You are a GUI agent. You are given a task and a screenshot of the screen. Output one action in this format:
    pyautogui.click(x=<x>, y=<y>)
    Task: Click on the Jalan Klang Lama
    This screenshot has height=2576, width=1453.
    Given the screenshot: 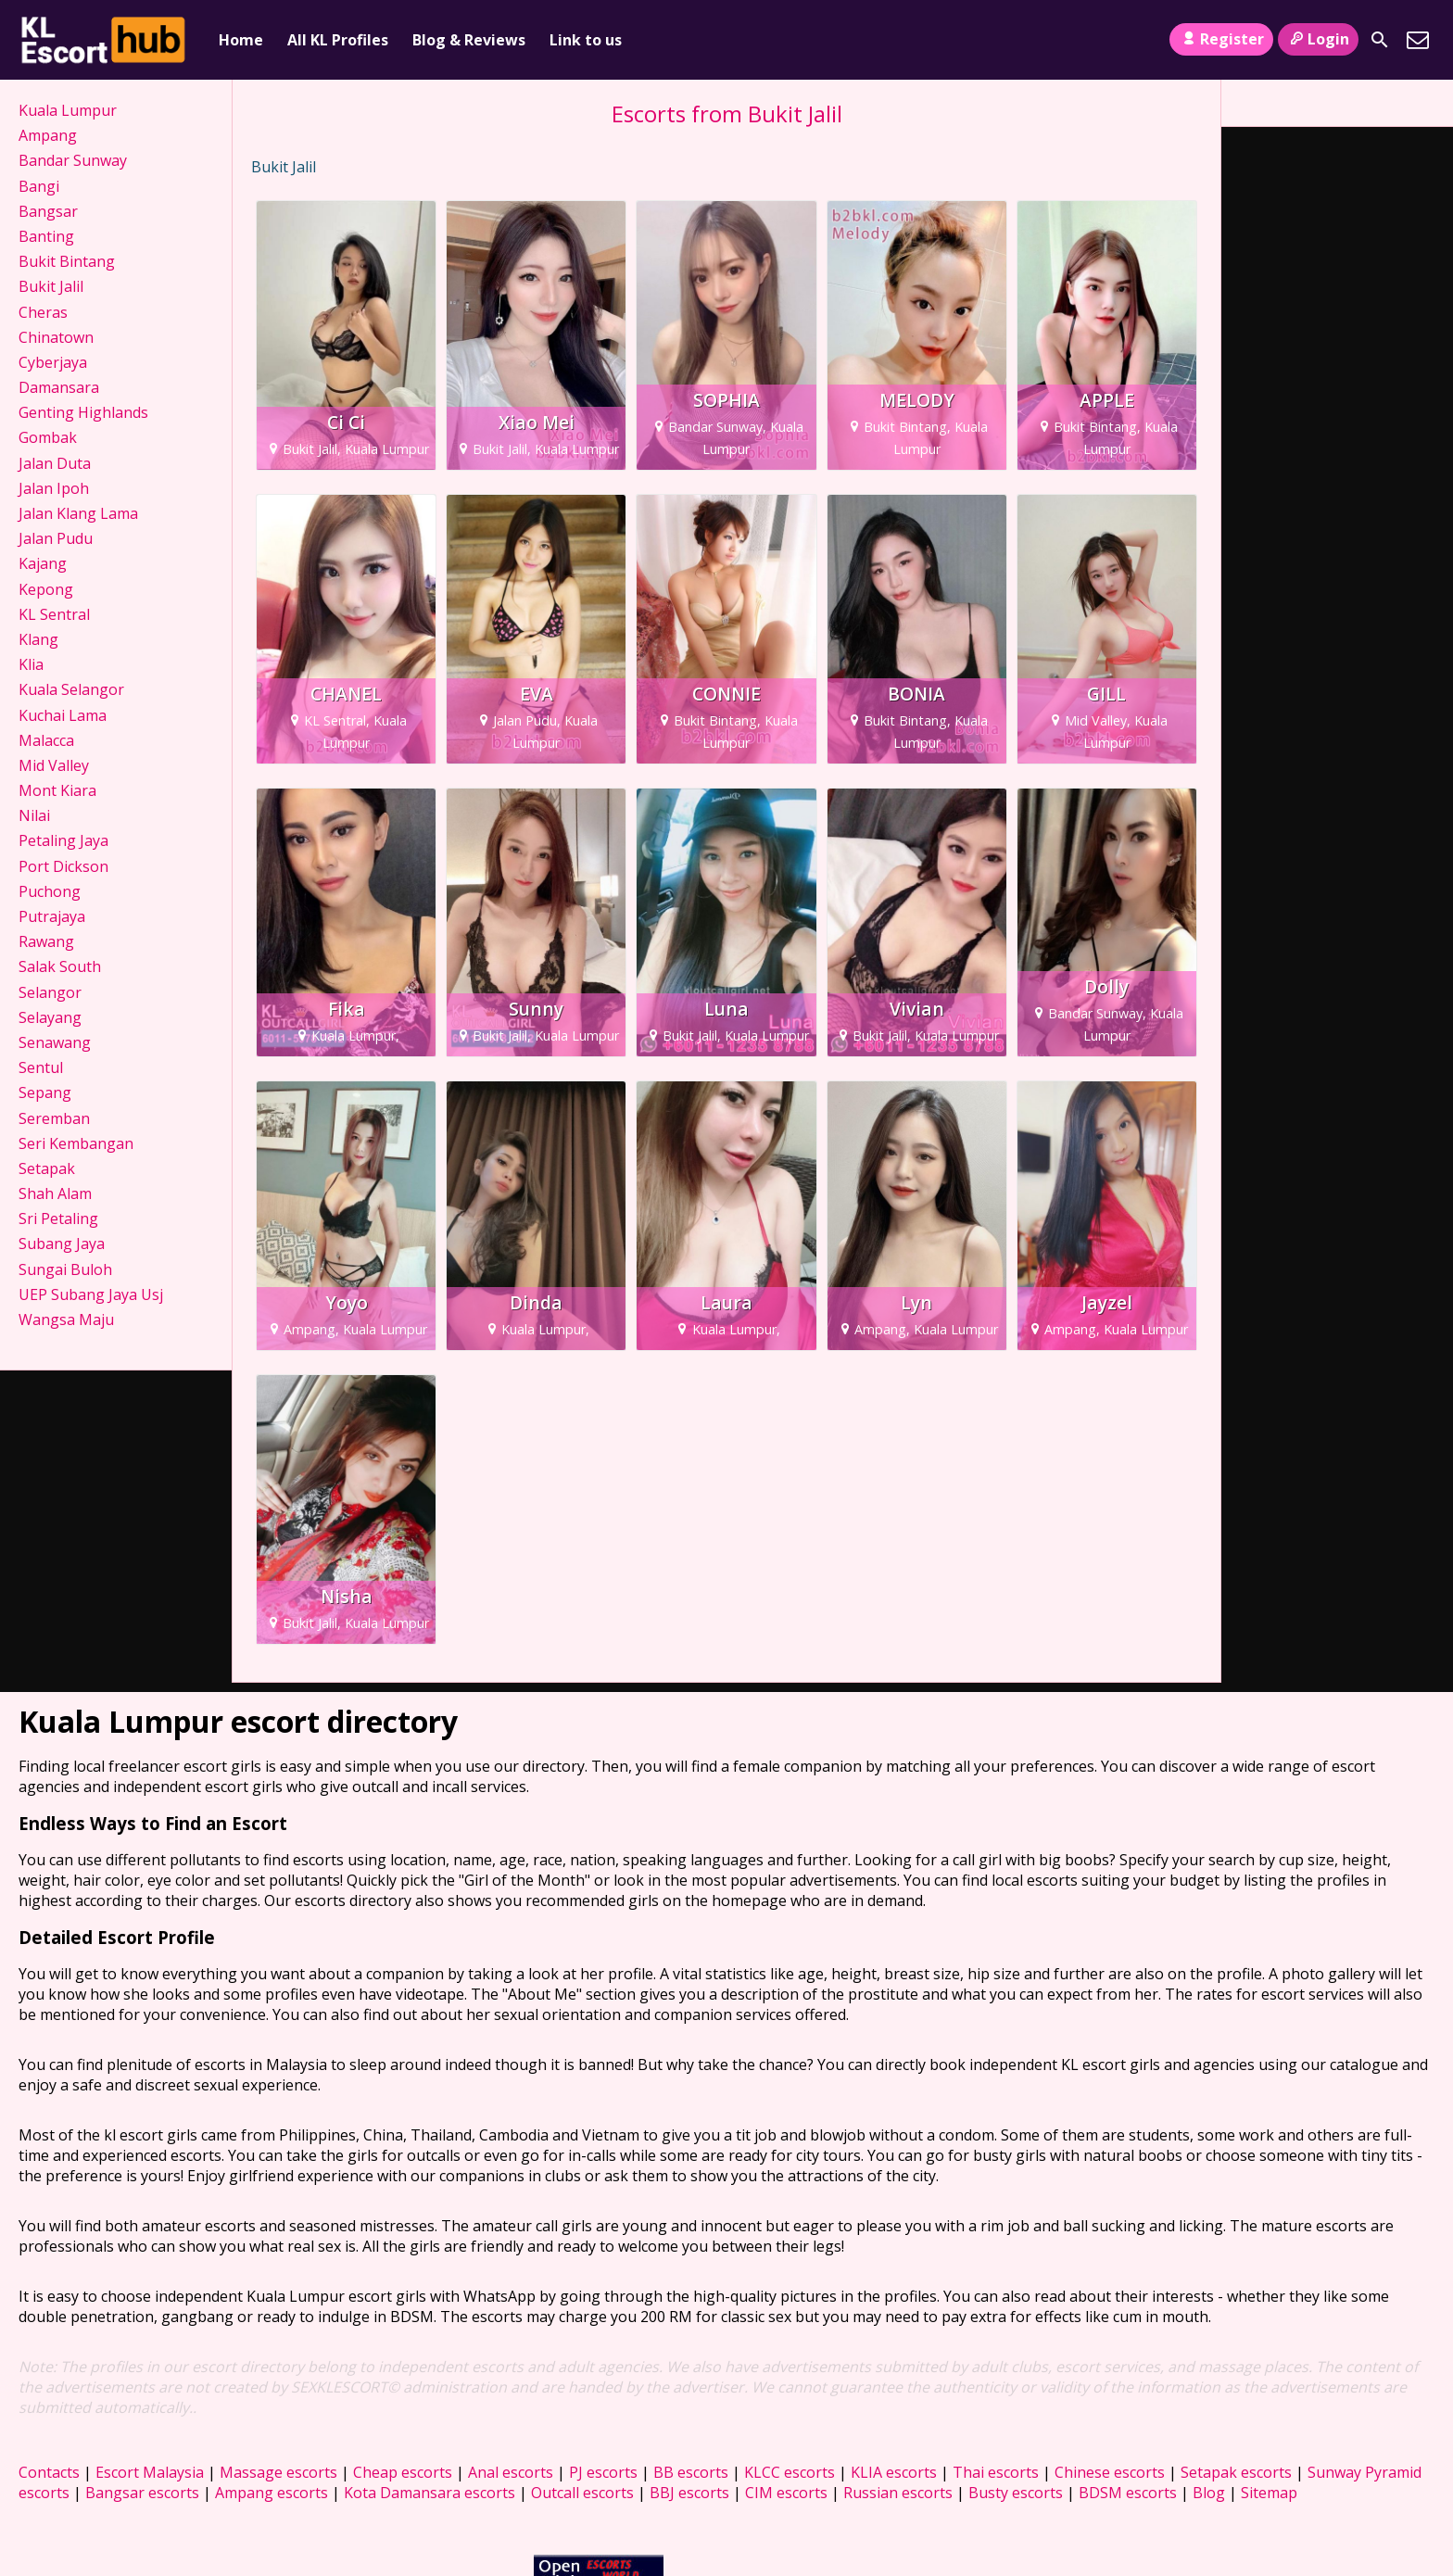 What is the action you would take?
    pyautogui.click(x=78, y=513)
    